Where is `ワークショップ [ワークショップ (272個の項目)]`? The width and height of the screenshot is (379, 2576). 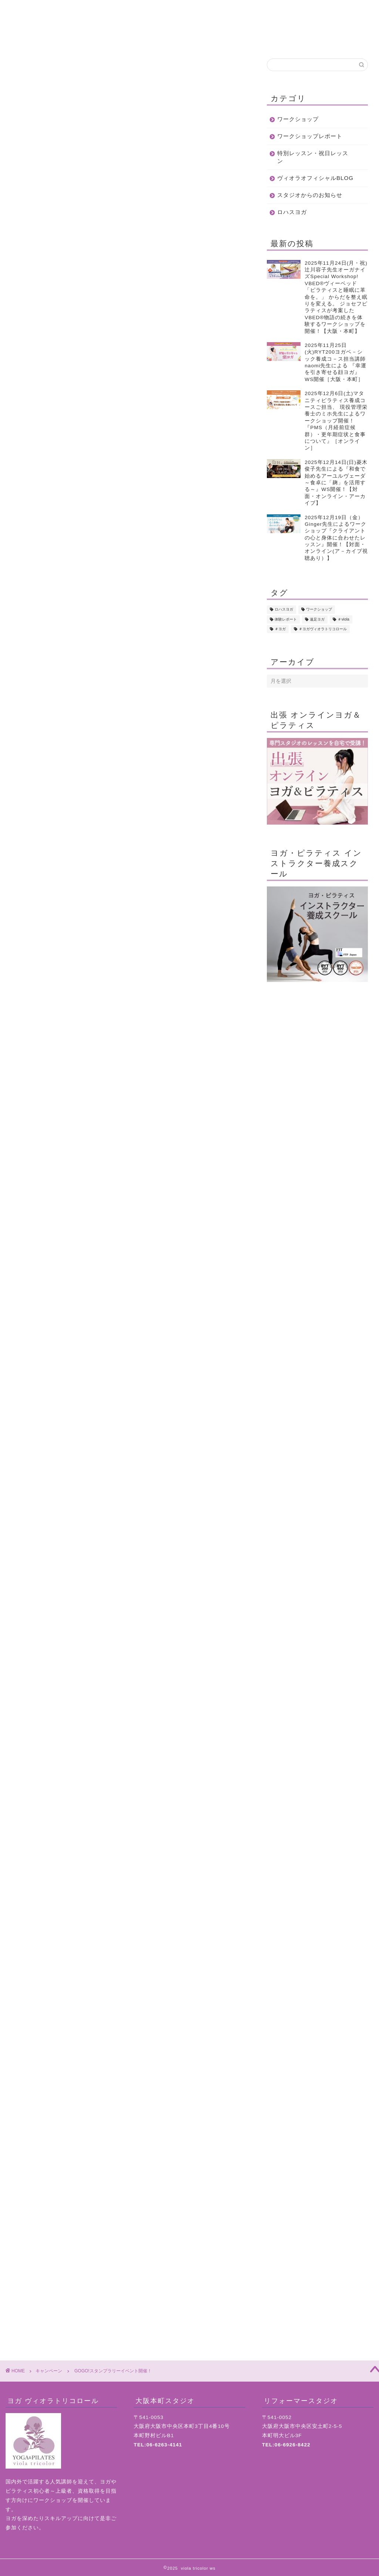 ワークショップ [ワークショップ (272個の項目)] is located at coordinates (319, 610).